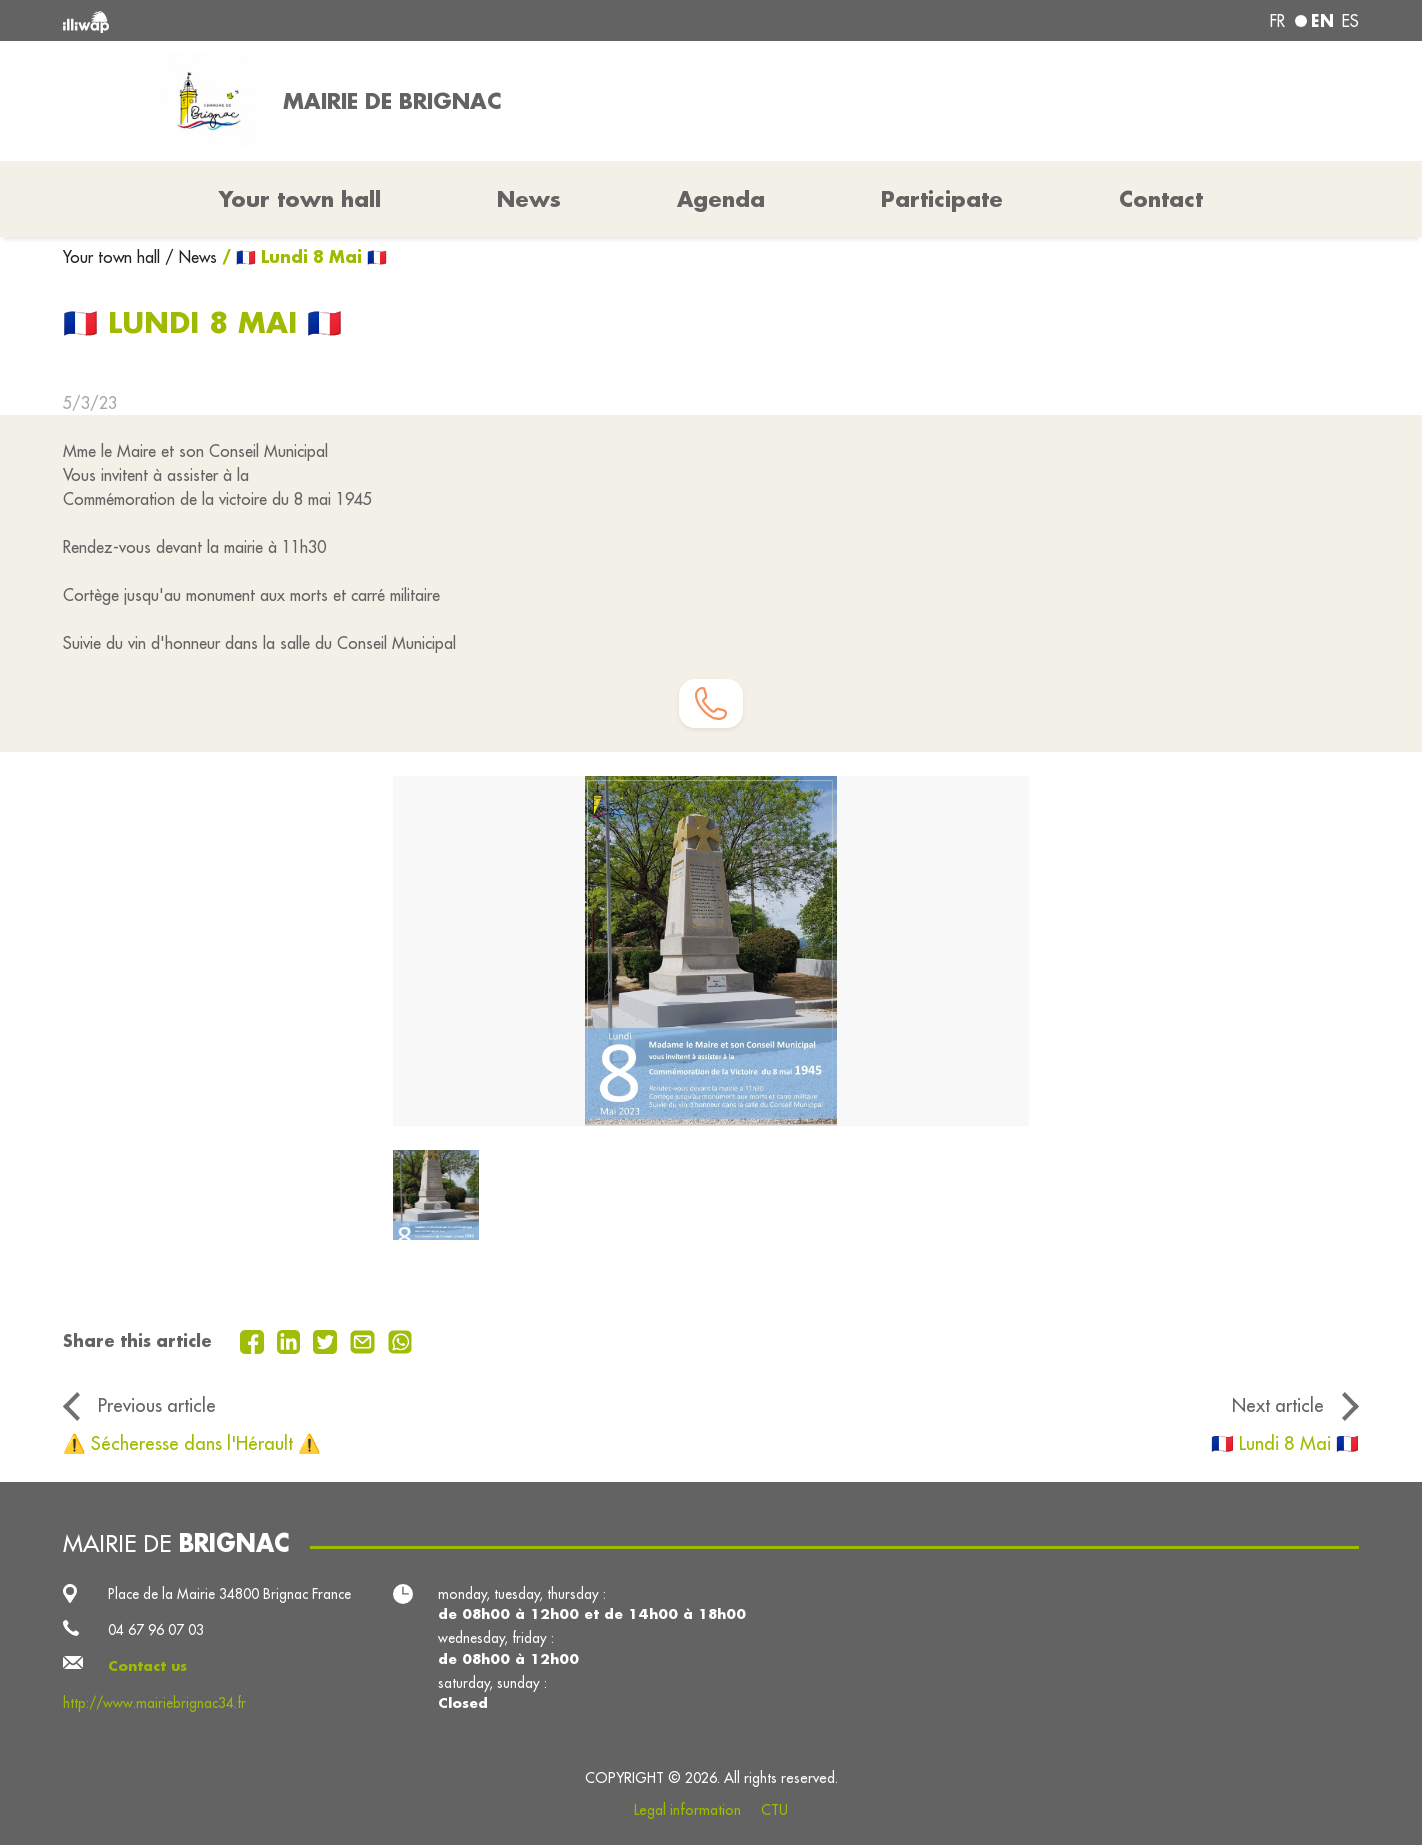  What do you see at coordinates (156, 1630) in the screenshot?
I see `04 67 96 07 03` at bounding box center [156, 1630].